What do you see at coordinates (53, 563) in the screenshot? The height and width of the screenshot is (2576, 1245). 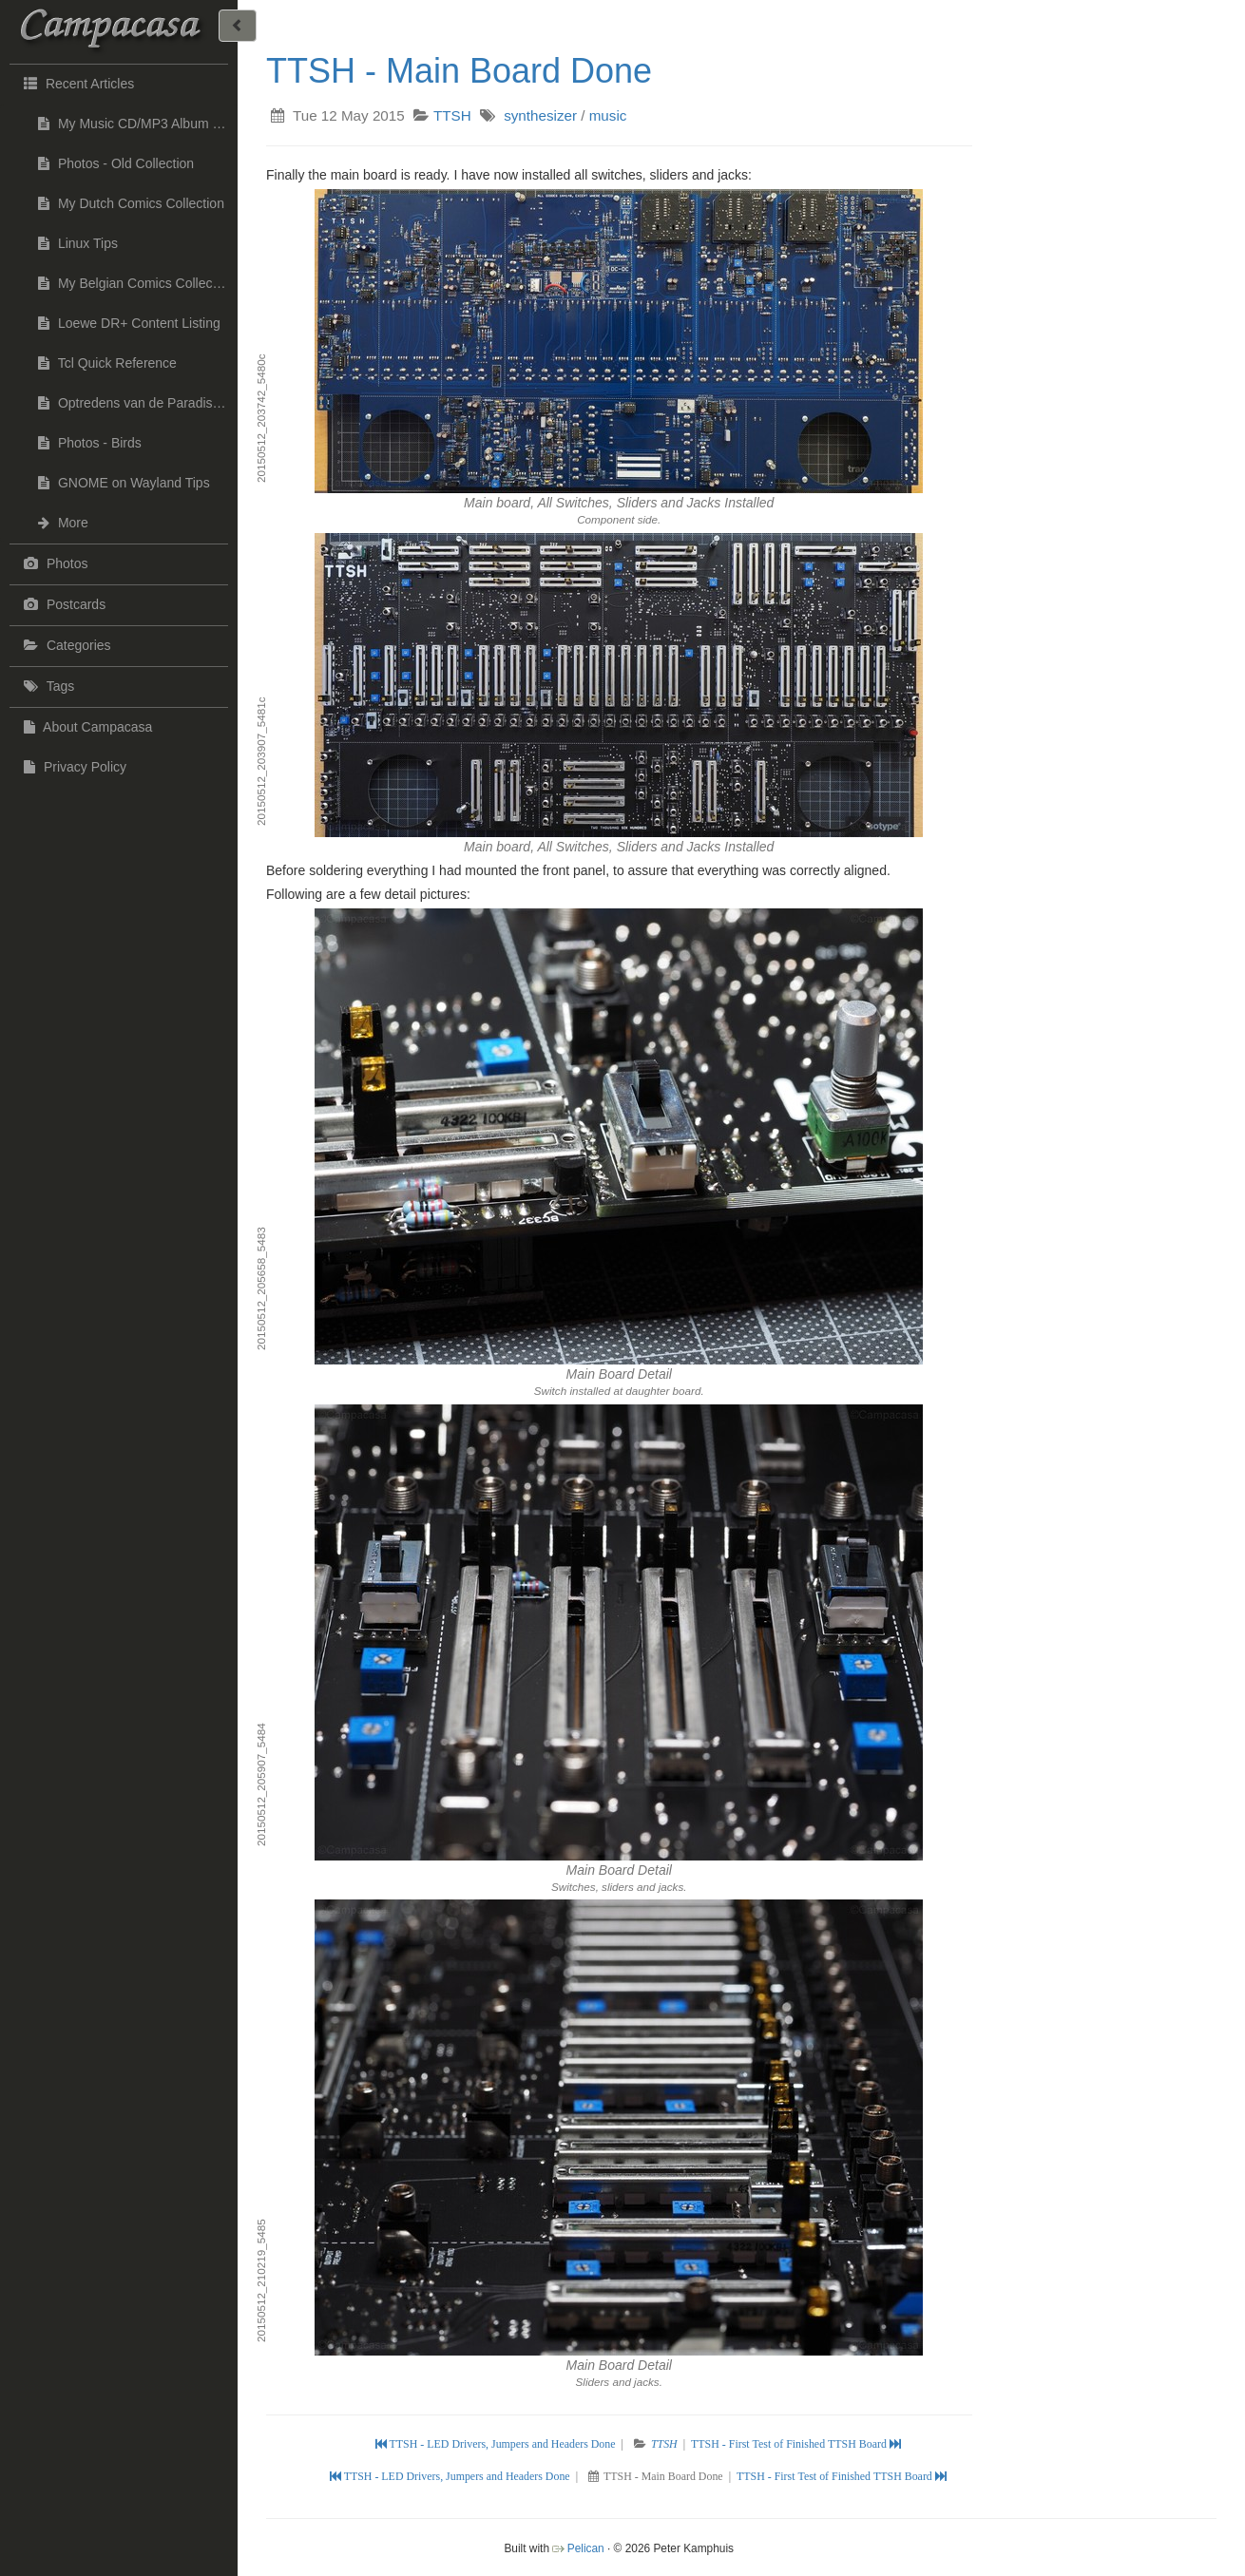 I see `Photos` at bounding box center [53, 563].